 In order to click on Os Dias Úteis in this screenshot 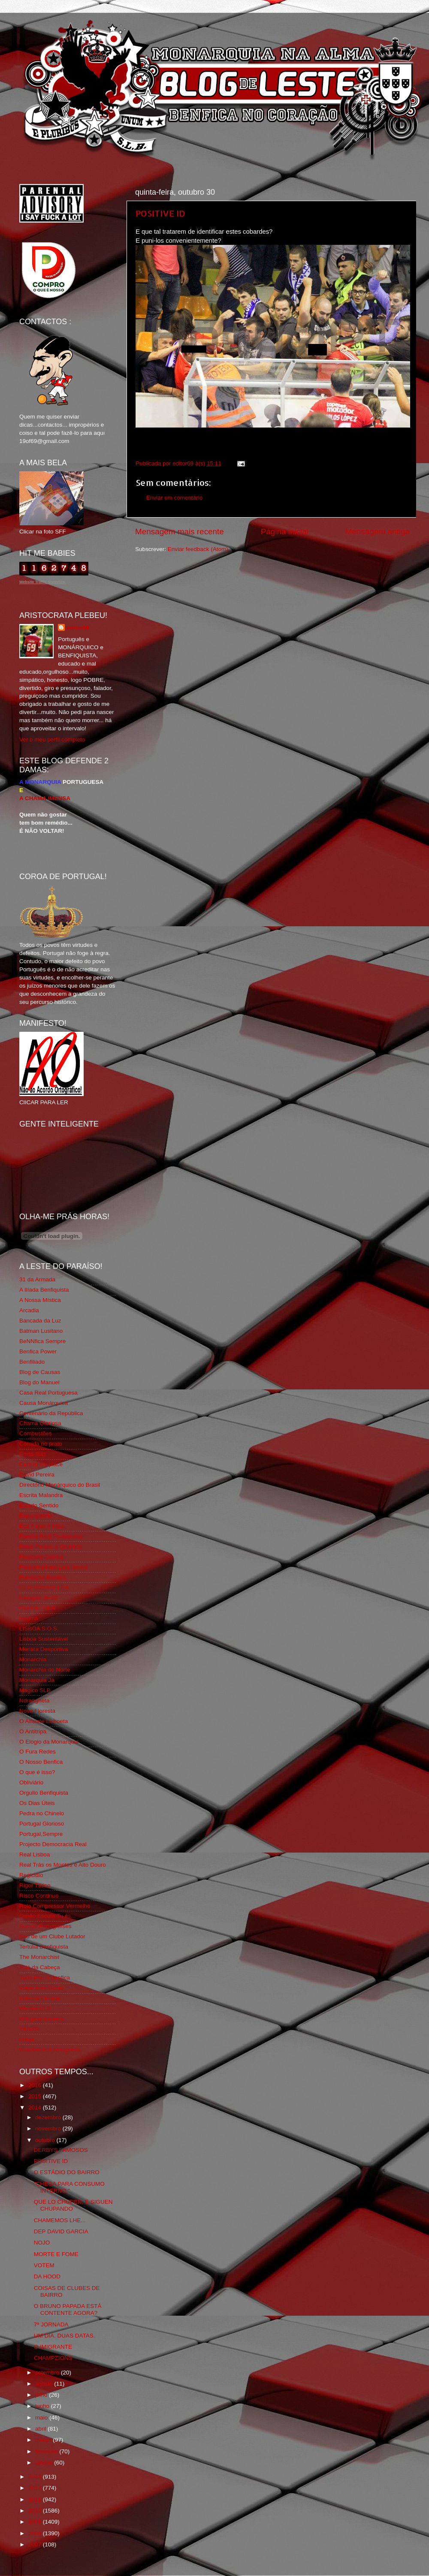, I will do `click(37, 1803)`.